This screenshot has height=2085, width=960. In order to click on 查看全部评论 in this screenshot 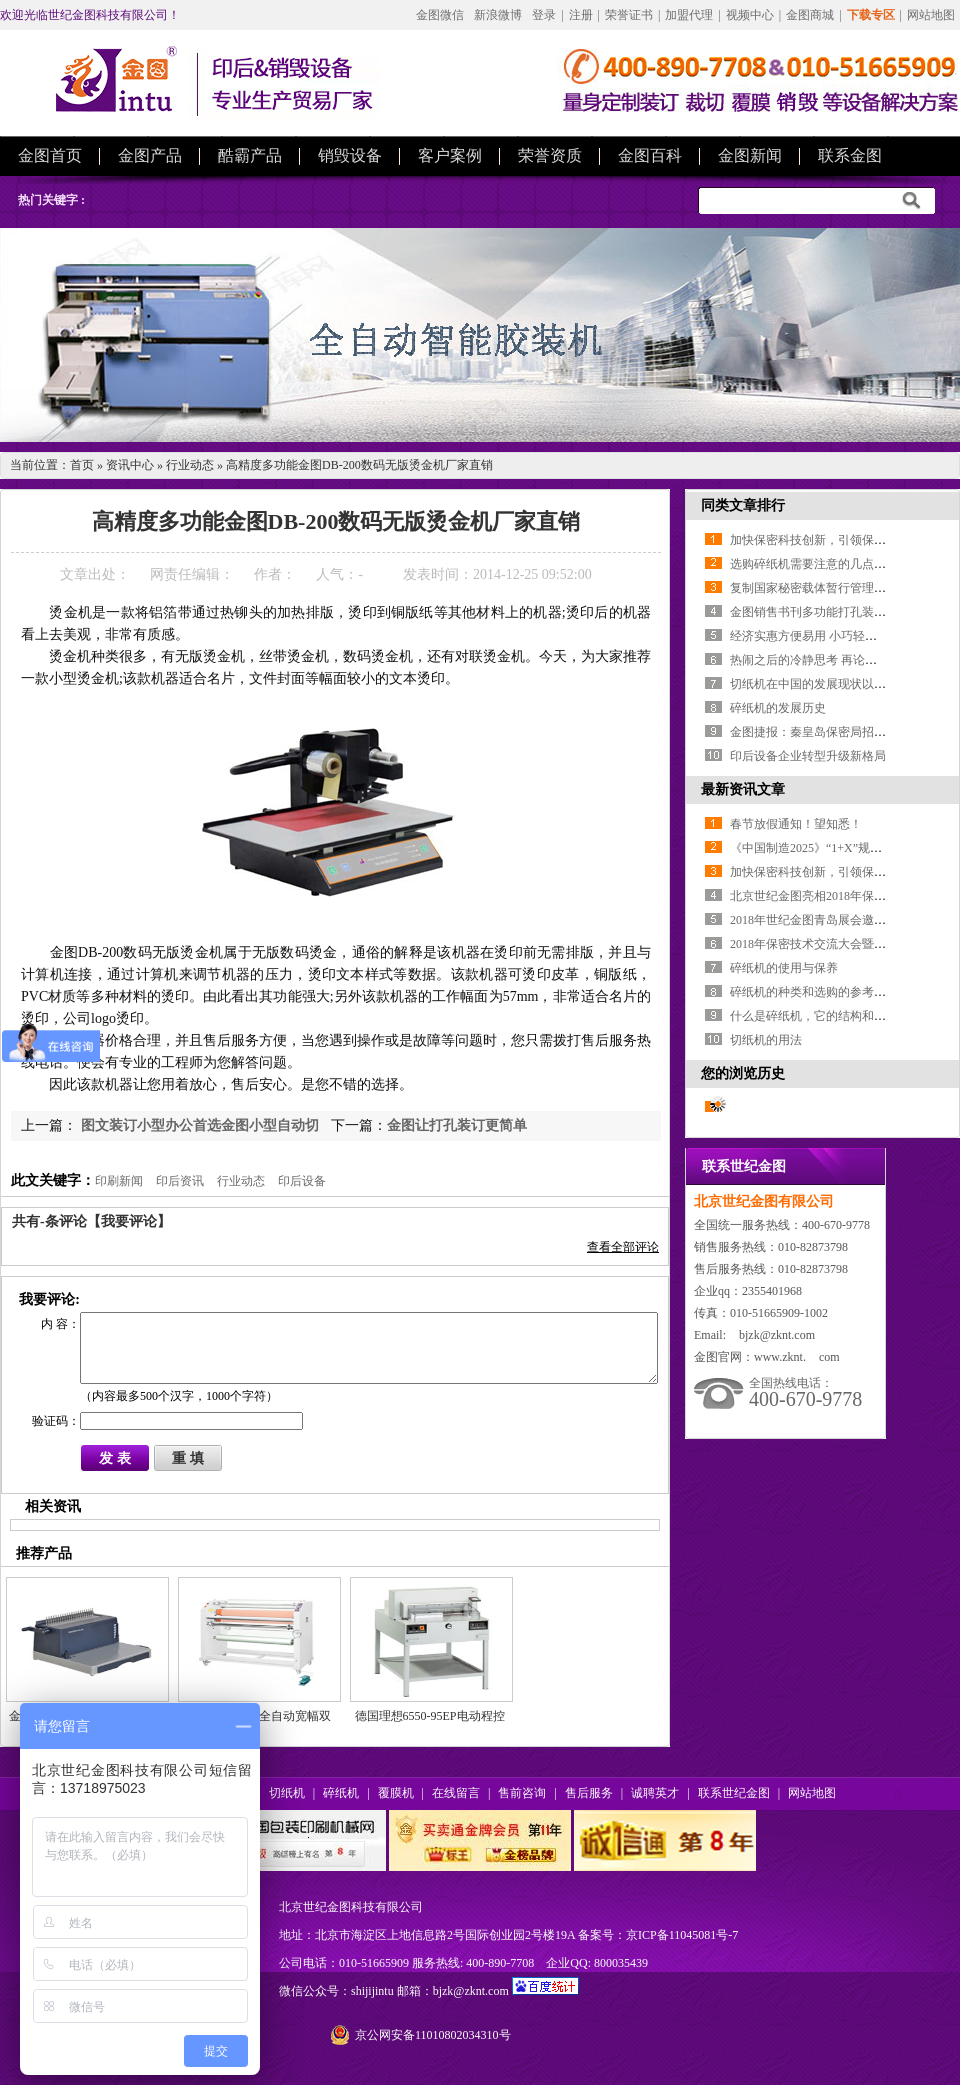, I will do `click(623, 1247)`.